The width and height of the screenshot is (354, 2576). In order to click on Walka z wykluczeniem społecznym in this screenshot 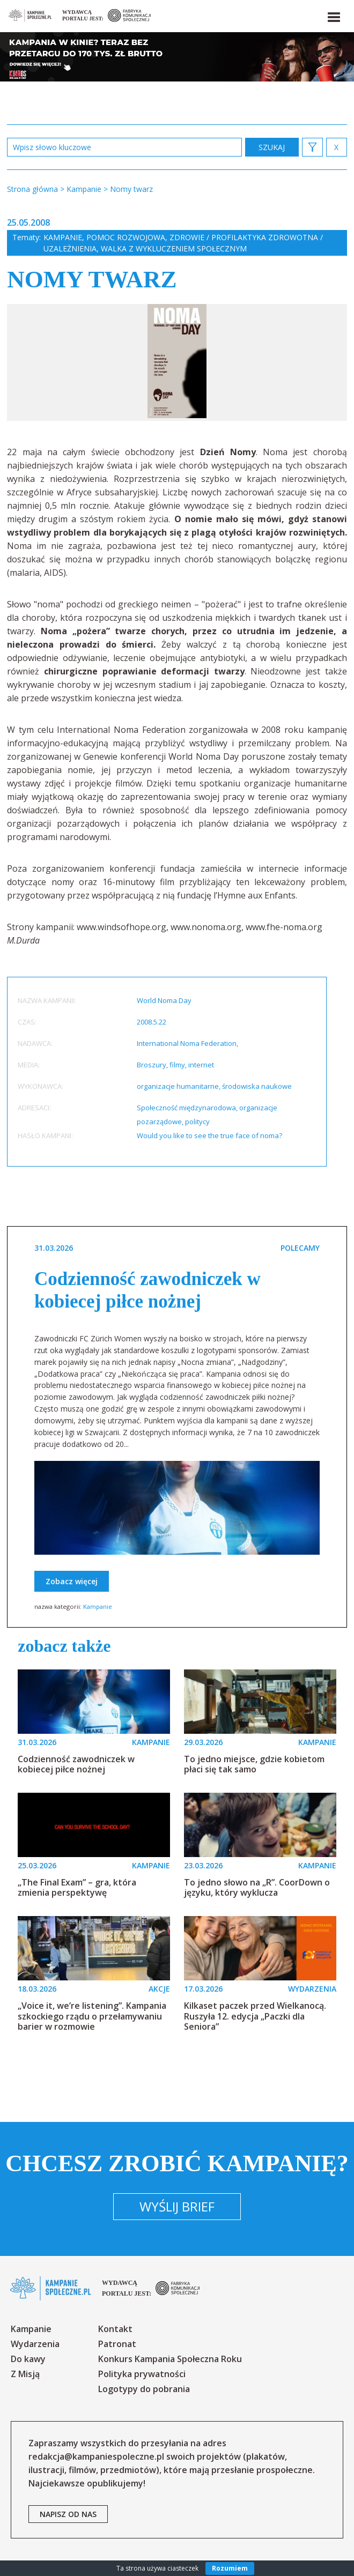, I will do `click(174, 248)`.